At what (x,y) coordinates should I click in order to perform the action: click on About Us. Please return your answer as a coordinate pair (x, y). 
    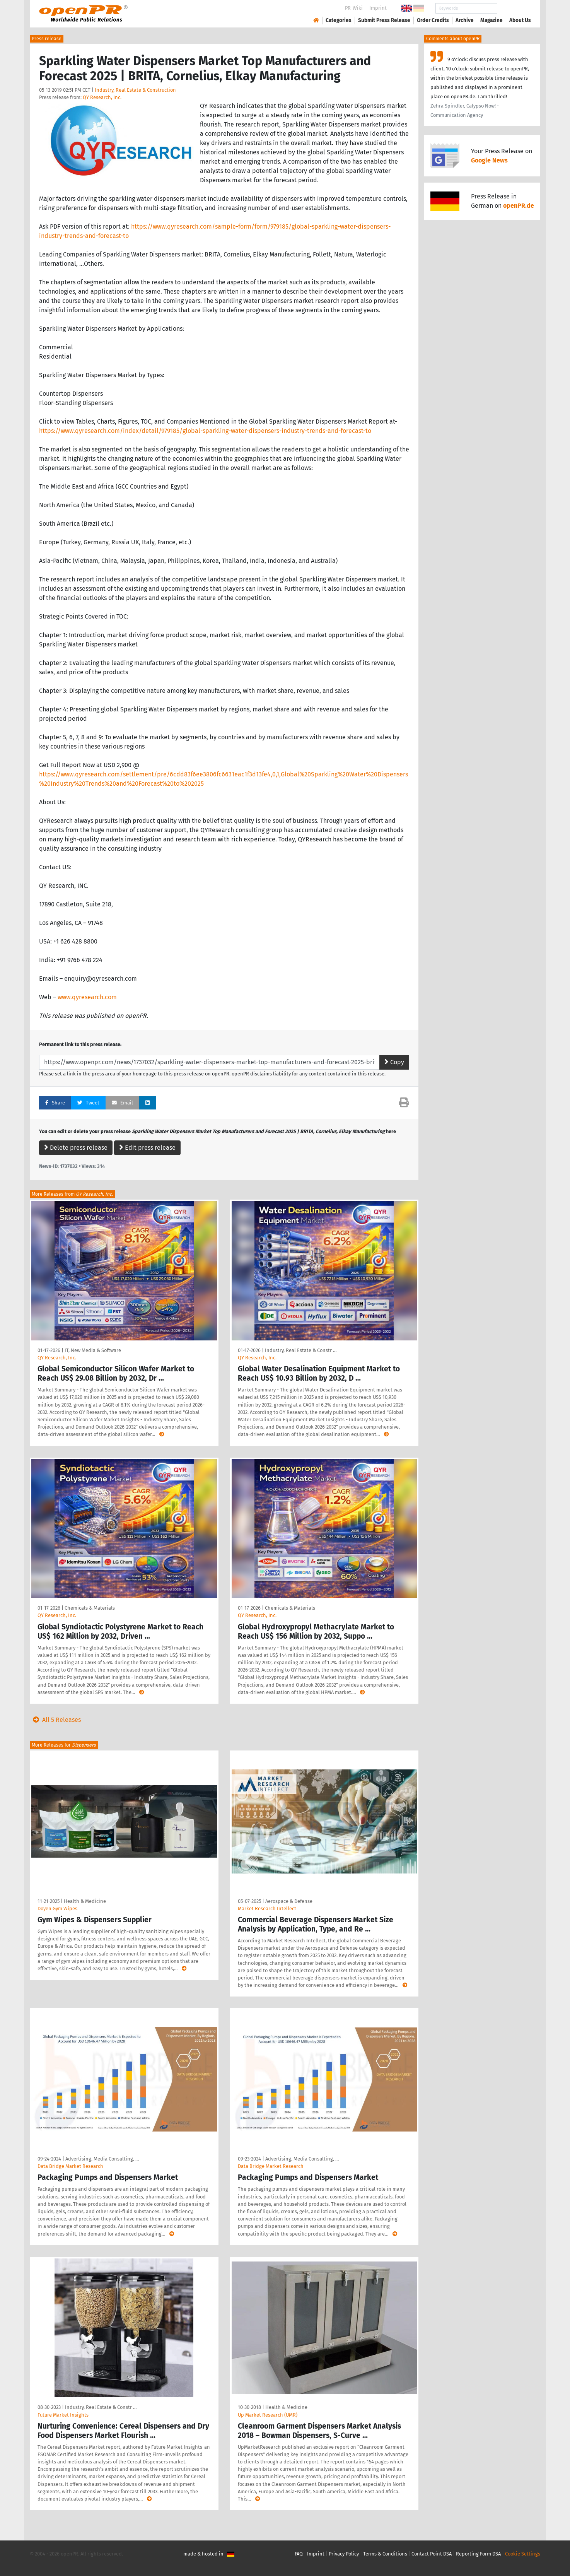
    Looking at the image, I should click on (520, 20).